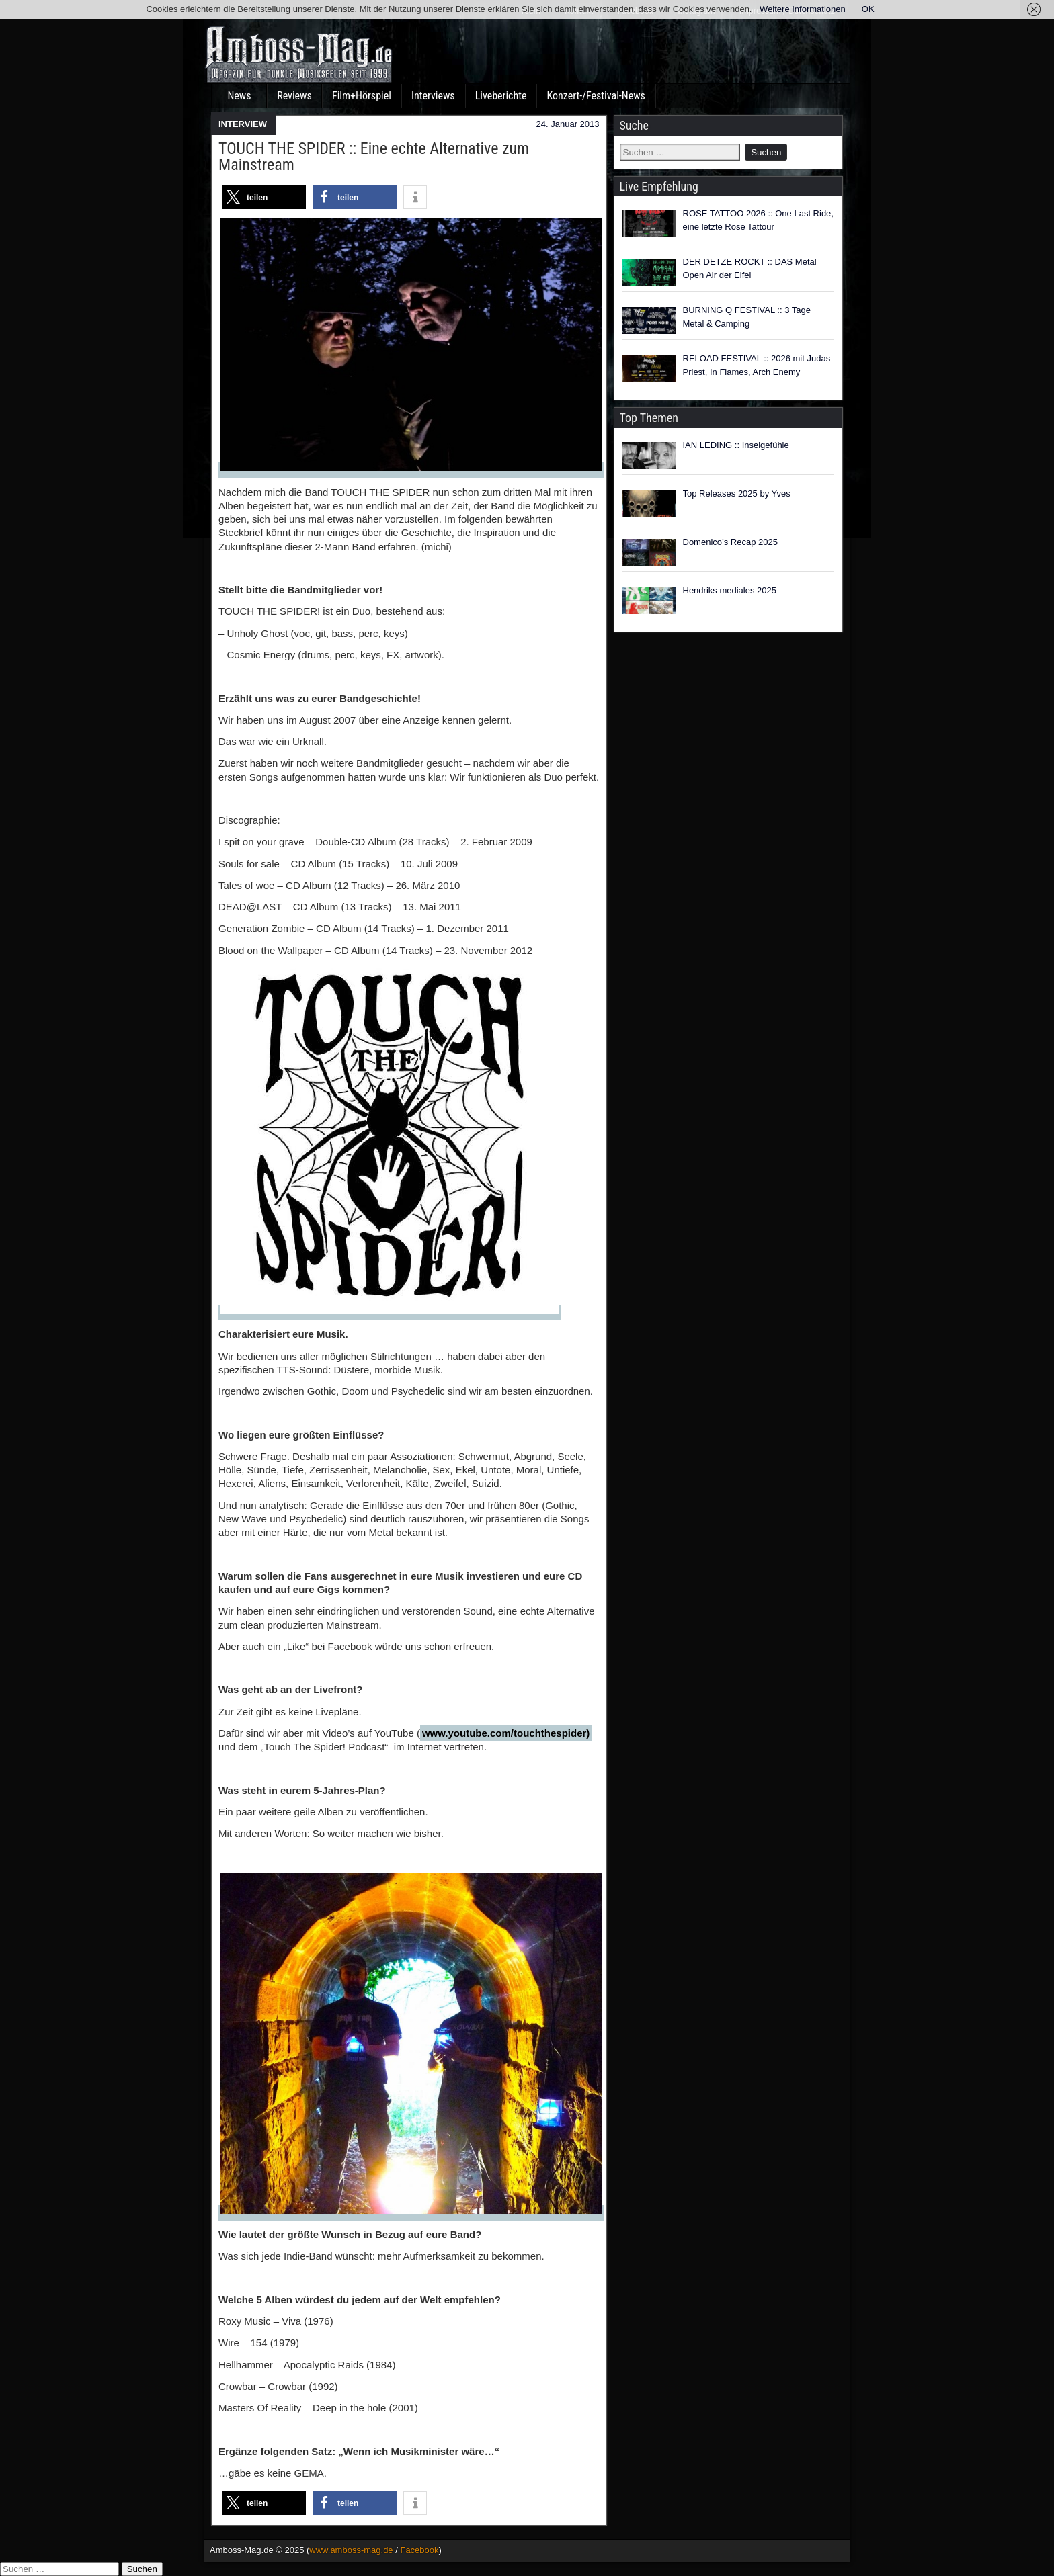 The image size is (1054, 2576). I want to click on Weitere Informationen, so click(803, 9).